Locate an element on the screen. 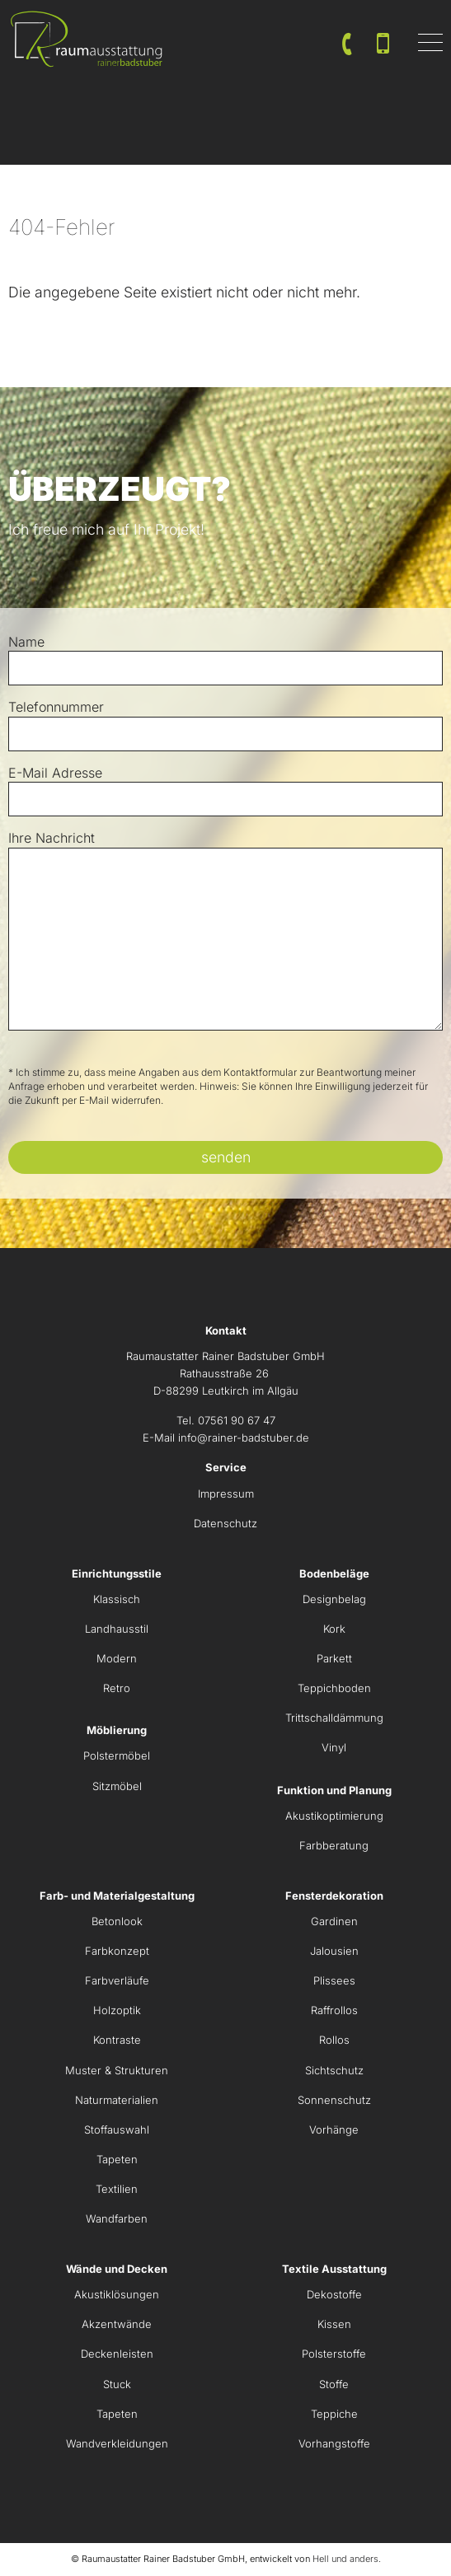  Klassisch is located at coordinates (116, 1599).